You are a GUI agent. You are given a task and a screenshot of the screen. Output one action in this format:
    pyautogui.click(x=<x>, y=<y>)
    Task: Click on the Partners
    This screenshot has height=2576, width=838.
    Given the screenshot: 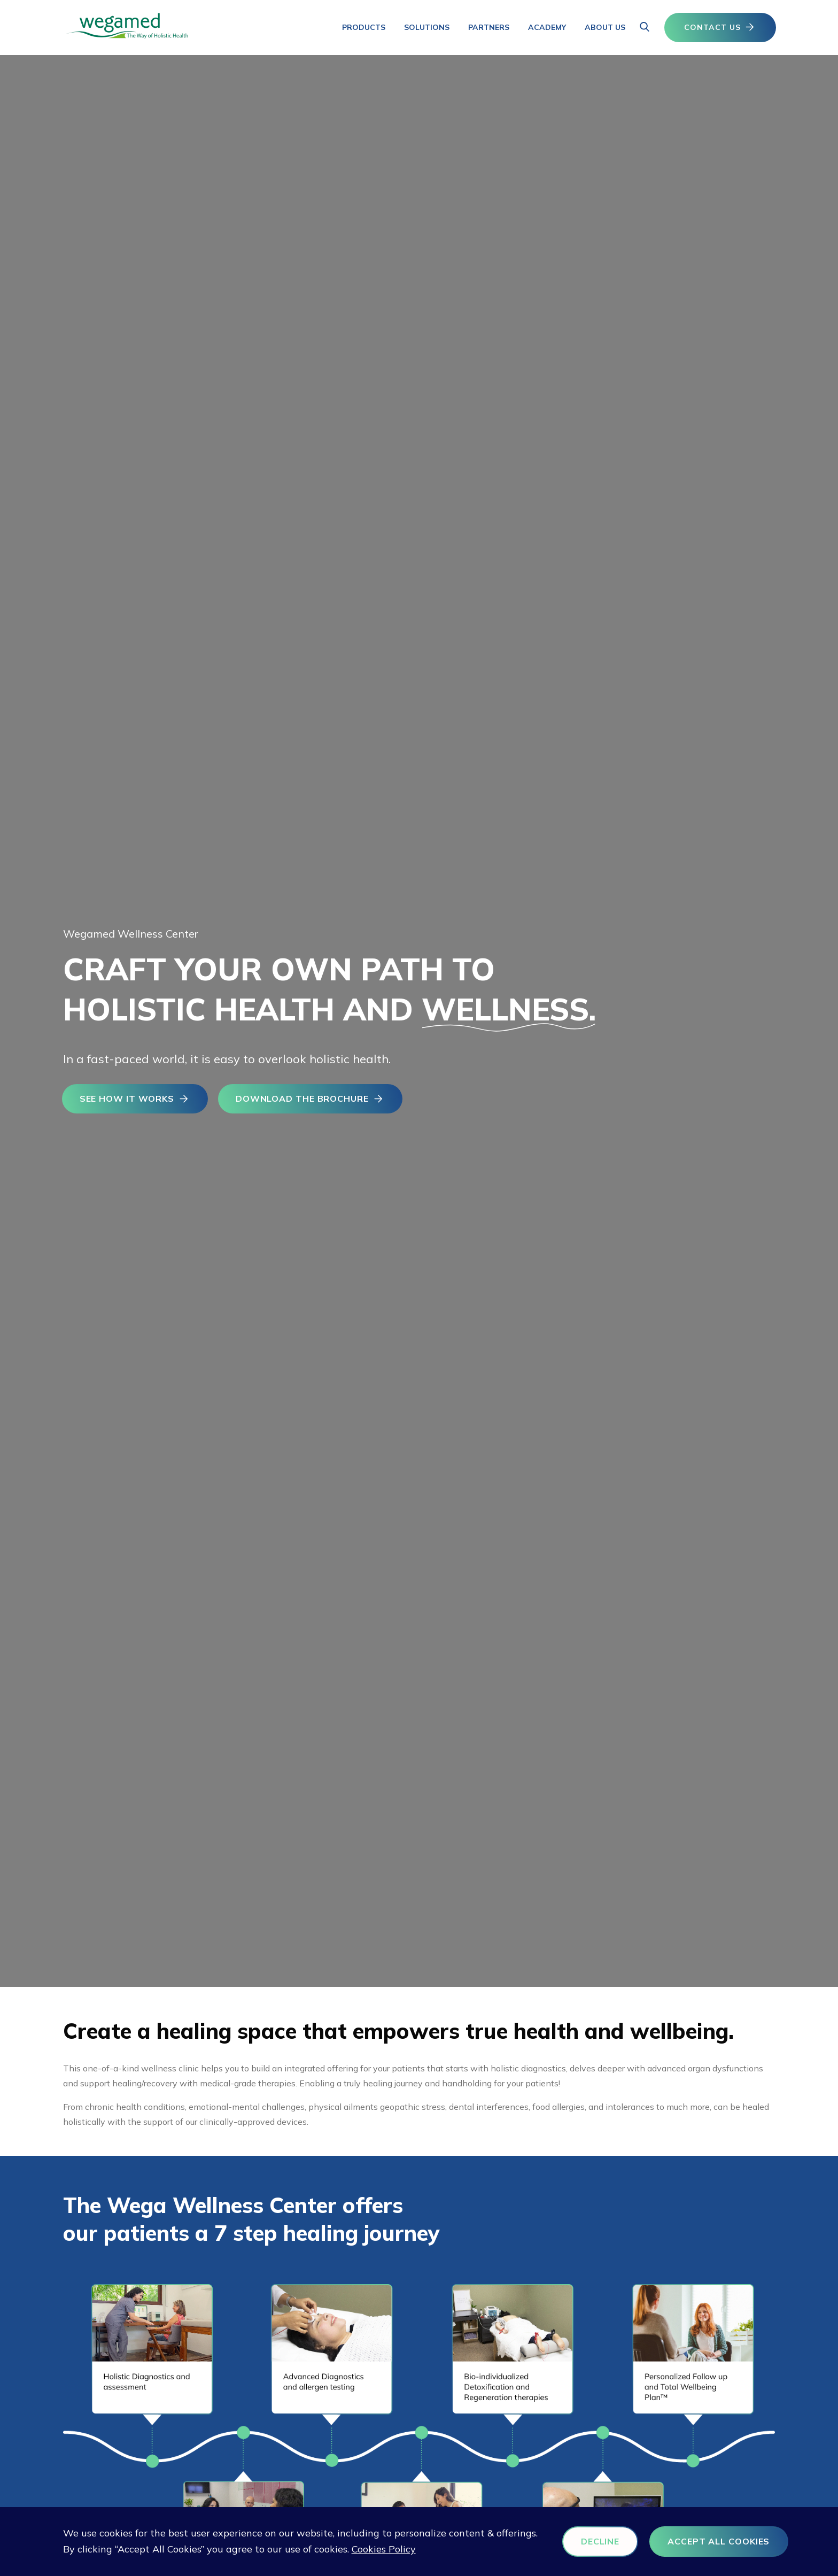 What is the action you would take?
    pyautogui.click(x=488, y=27)
    